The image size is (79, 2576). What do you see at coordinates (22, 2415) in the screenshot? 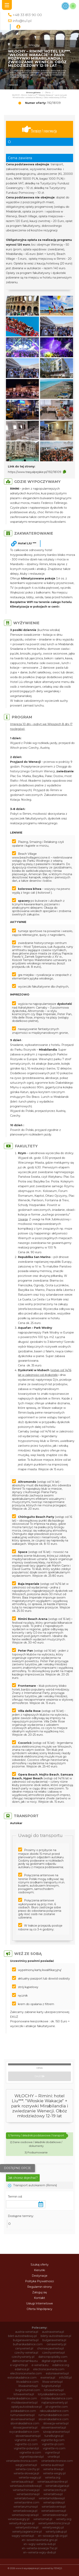
I see `rumuniawinieta.pl` at bounding box center [22, 2415].